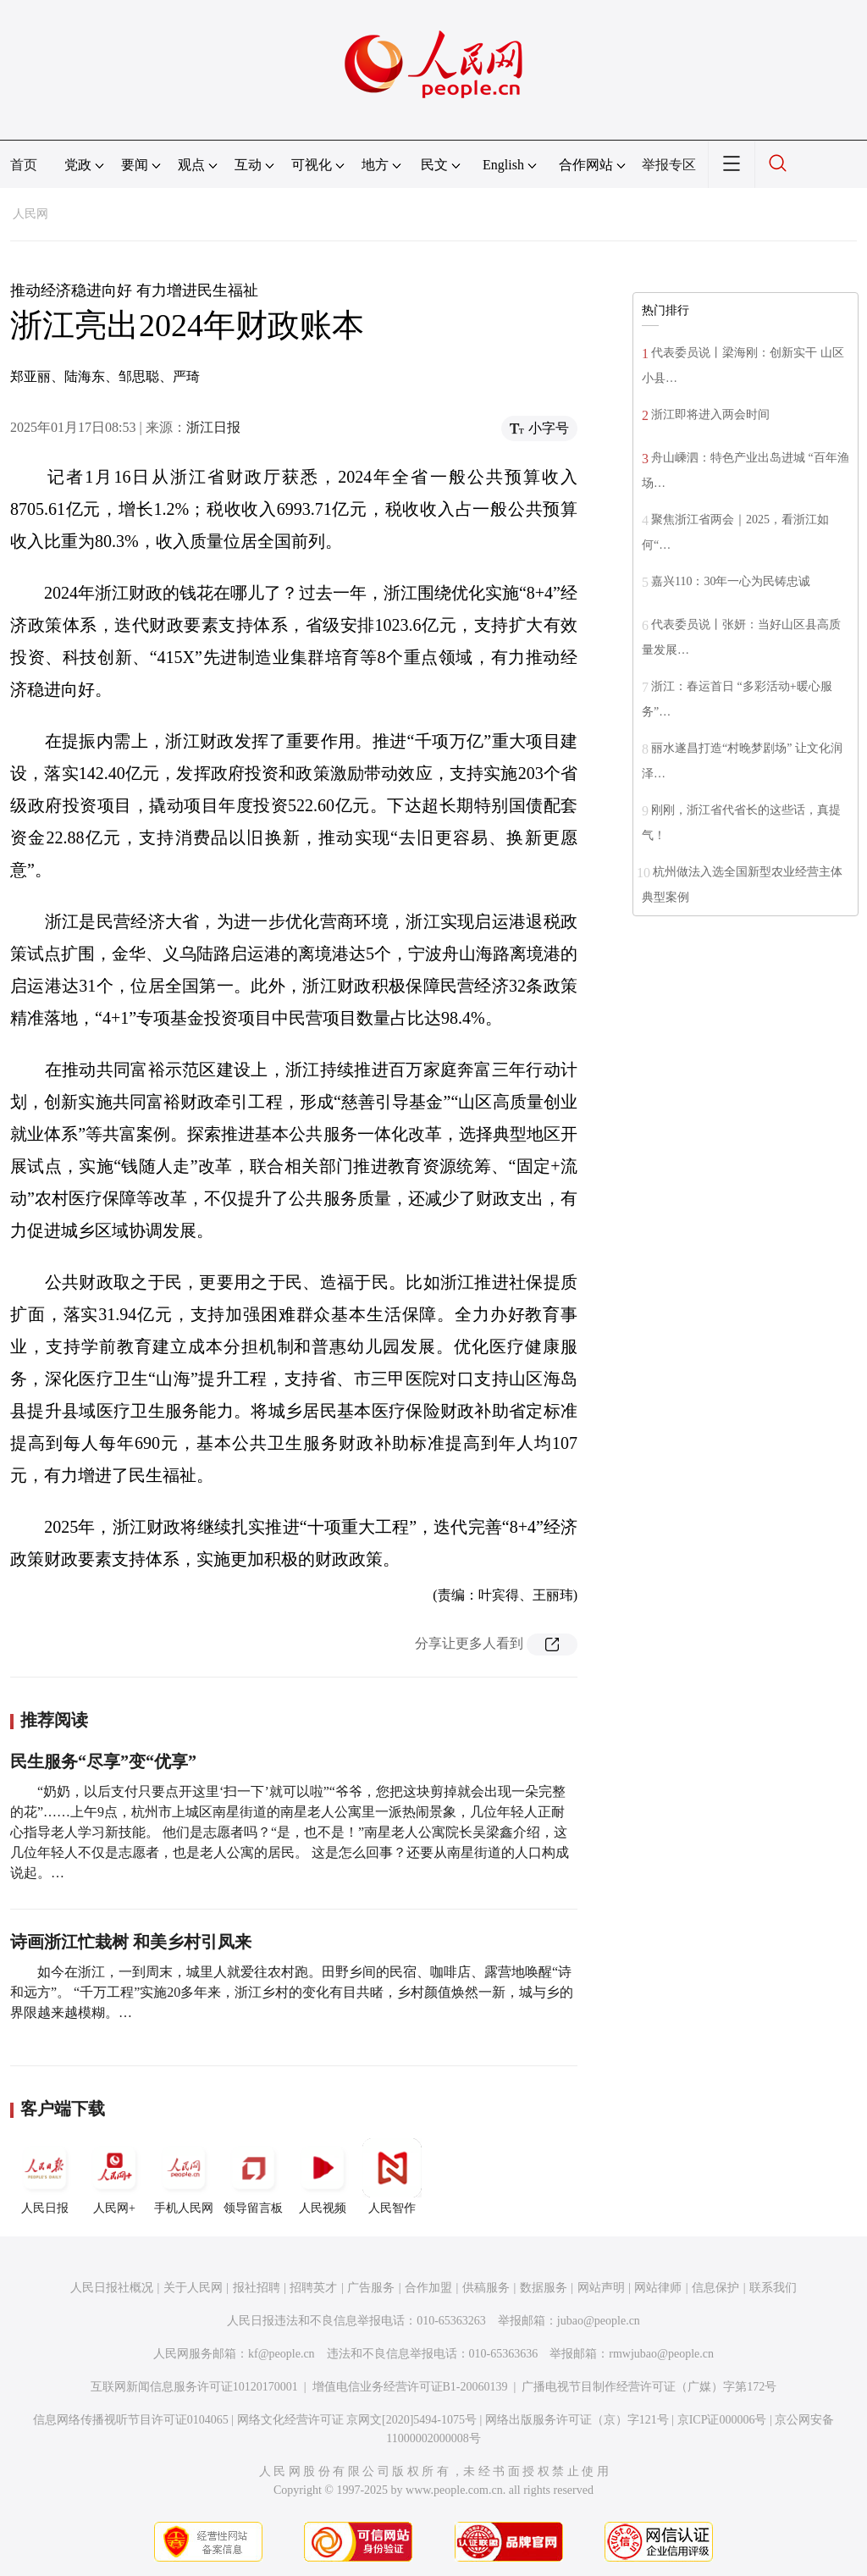 The image size is (867, 2576). I want to click on 增值电信业务经营许可证B1-20060139, so click(410, 2386).